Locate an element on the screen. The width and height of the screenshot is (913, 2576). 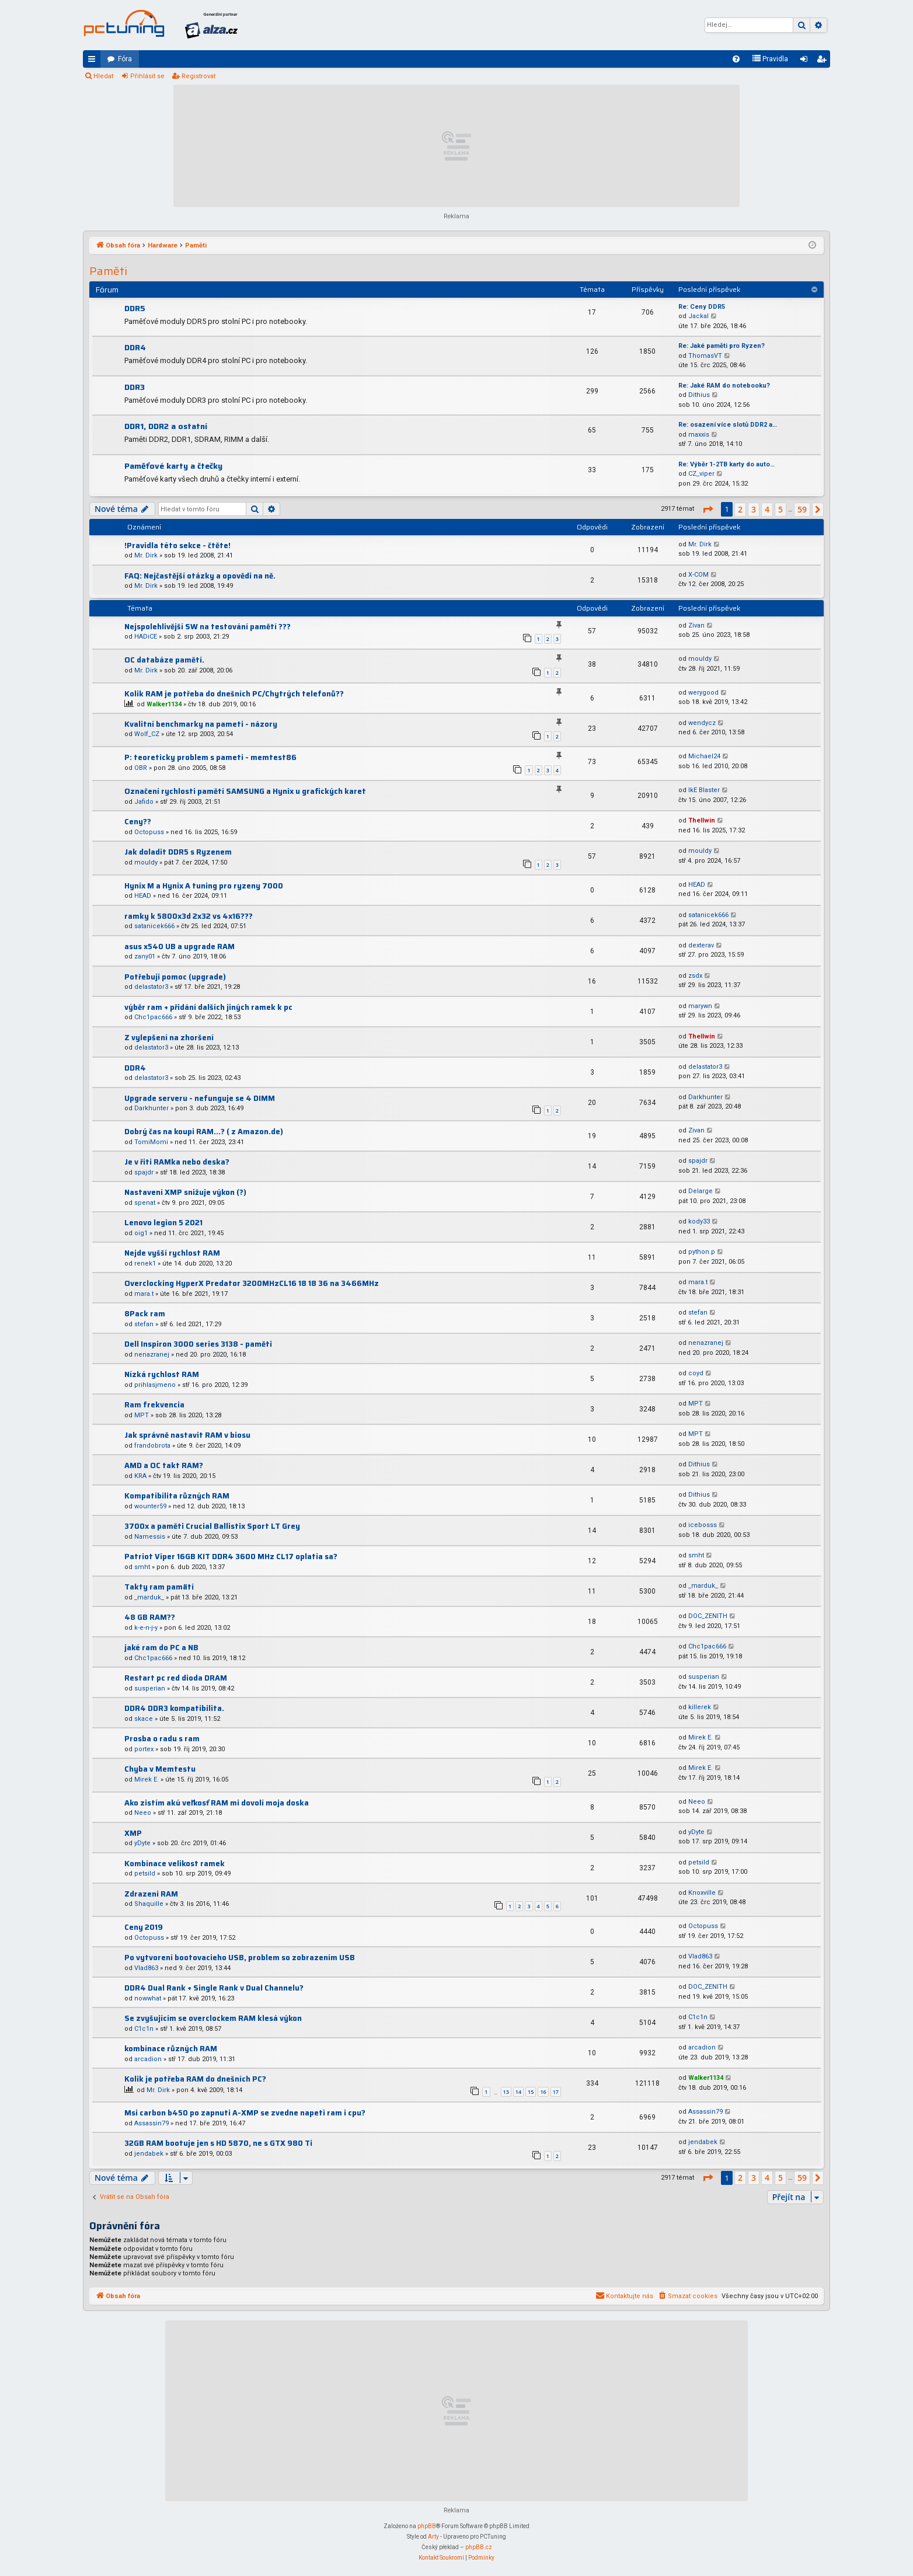
phpBB.cz is located at coordinates (478, 2547).